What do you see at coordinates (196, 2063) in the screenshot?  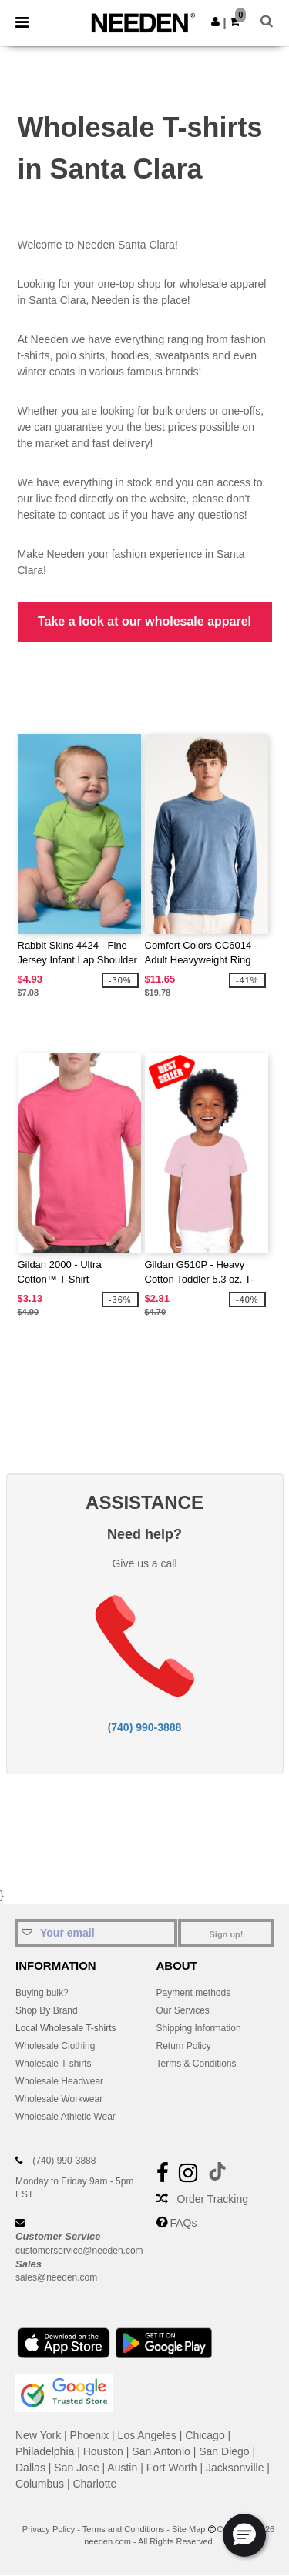 I see `Terms & Conditions` at bounding box center [196, 2063].